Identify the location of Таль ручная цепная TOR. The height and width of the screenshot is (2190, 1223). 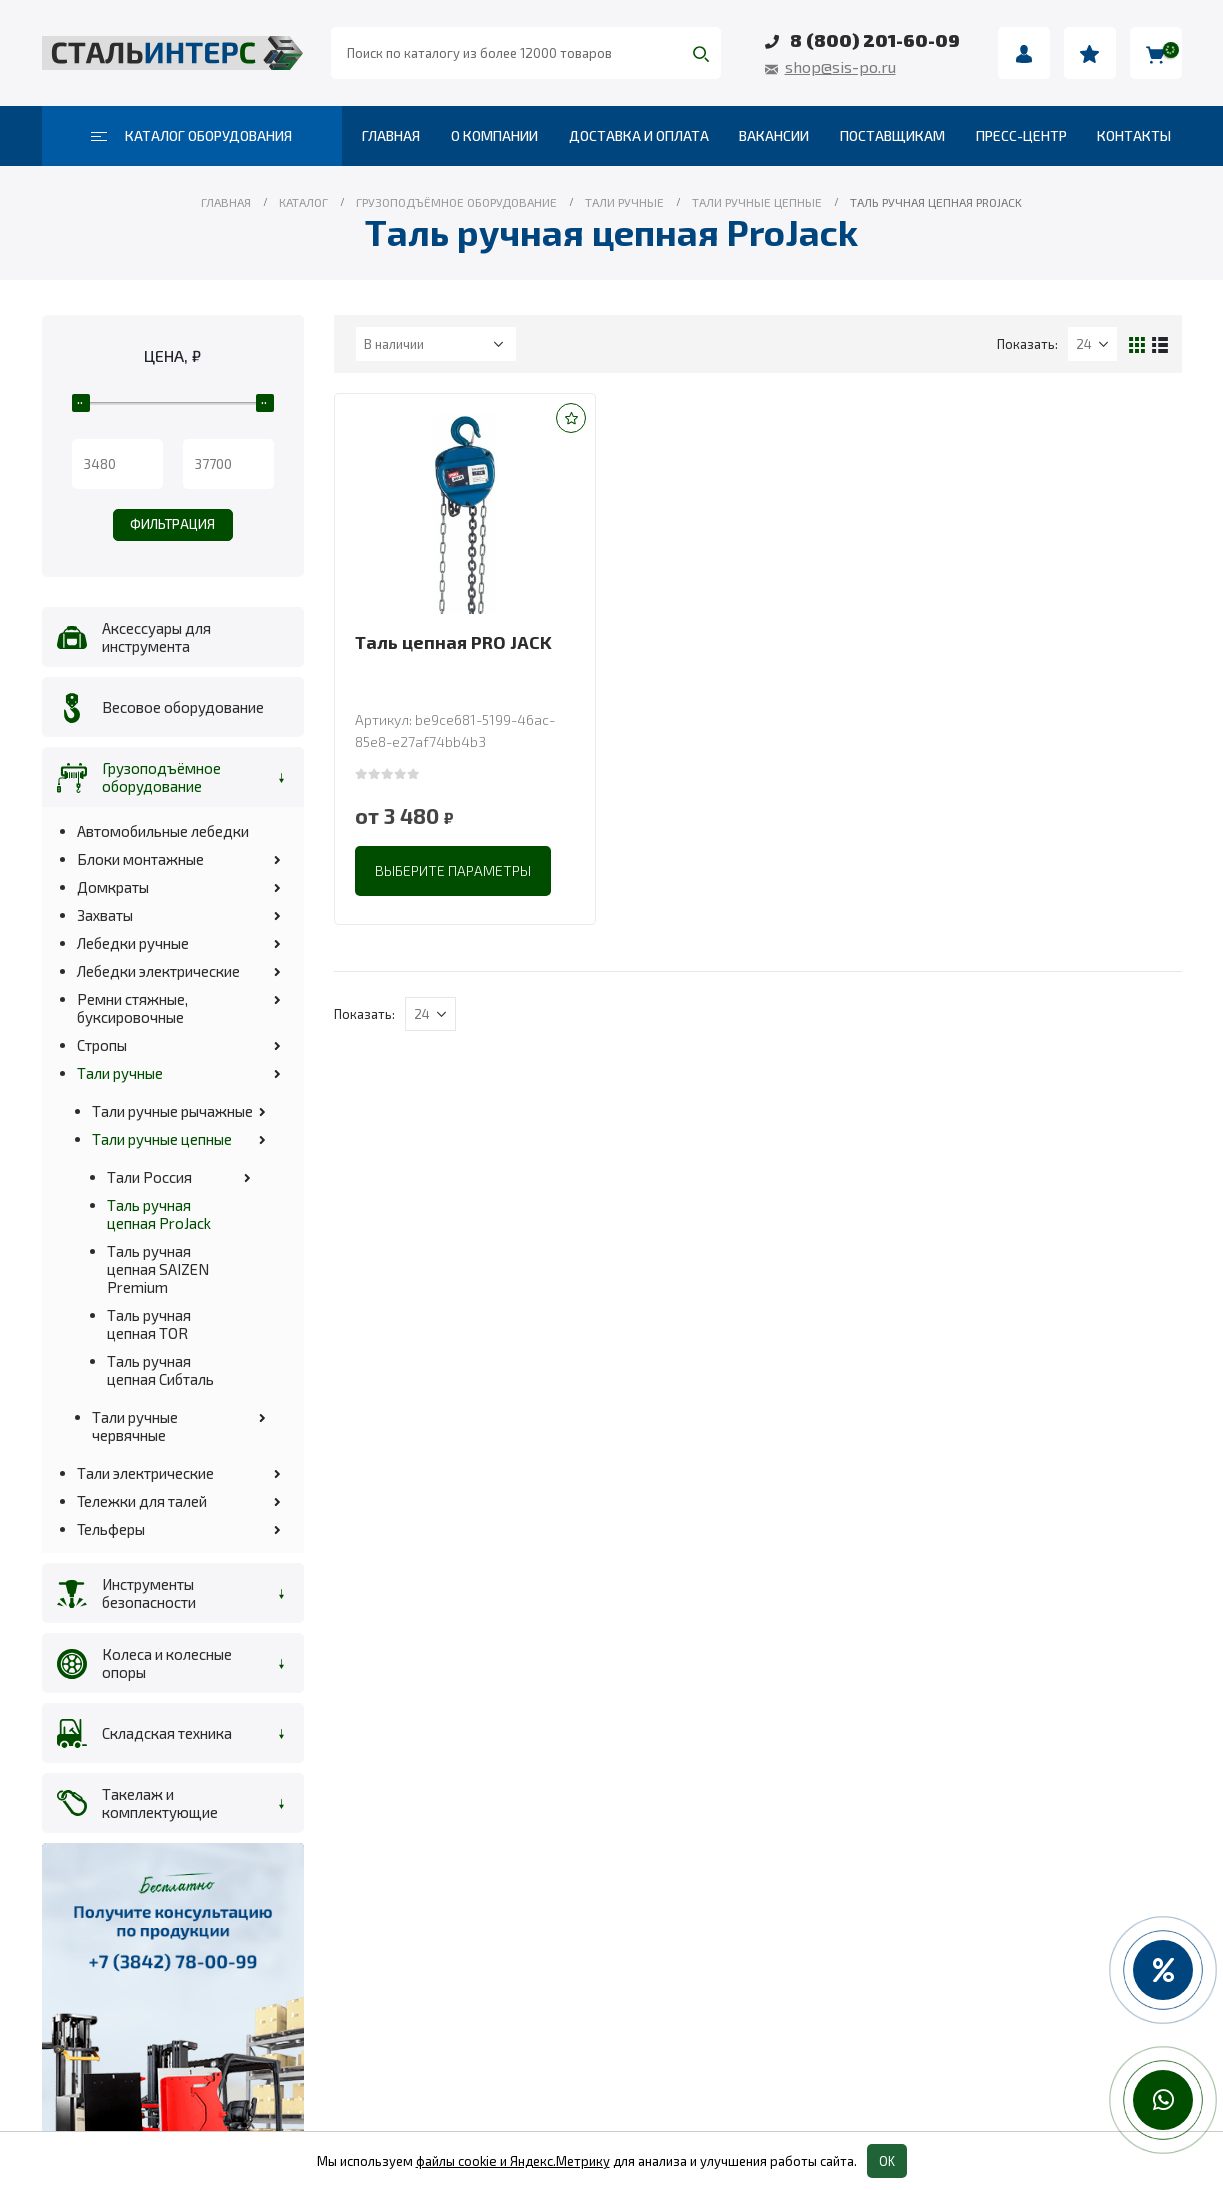
(149, 1324).